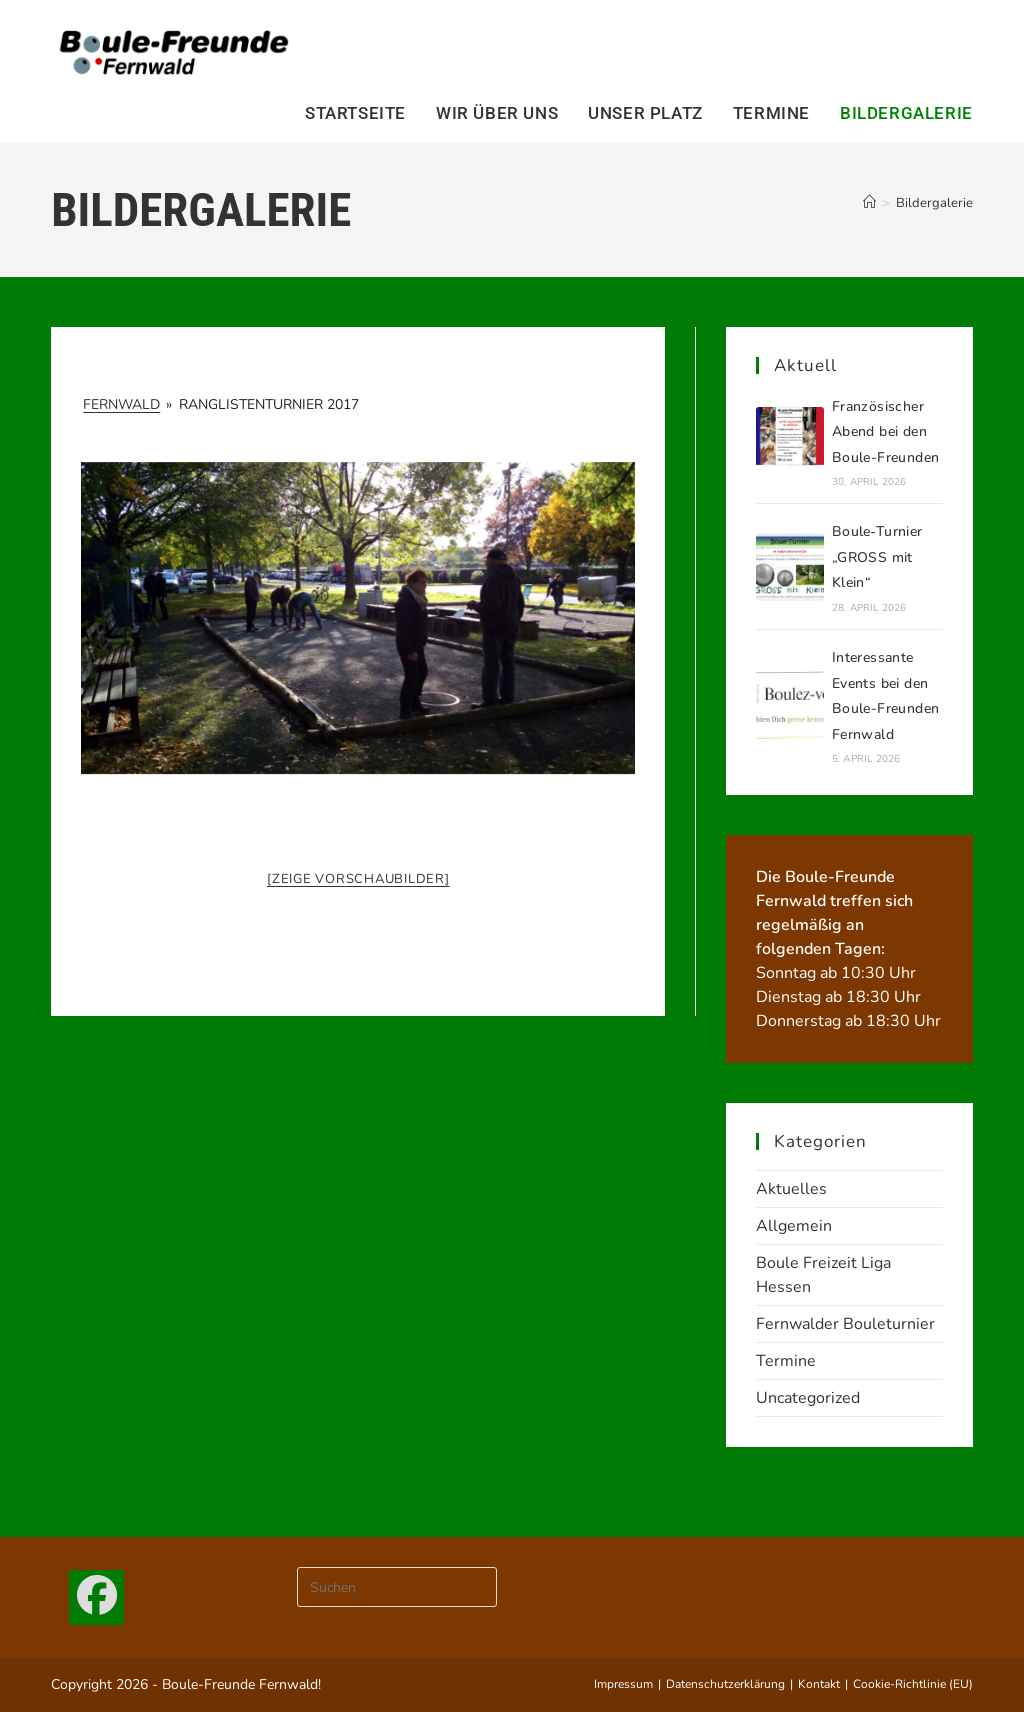 The width and height of the screenshot is (1024, 1712). I want to click on Datenschutzerklärung, so click(725, 1684).